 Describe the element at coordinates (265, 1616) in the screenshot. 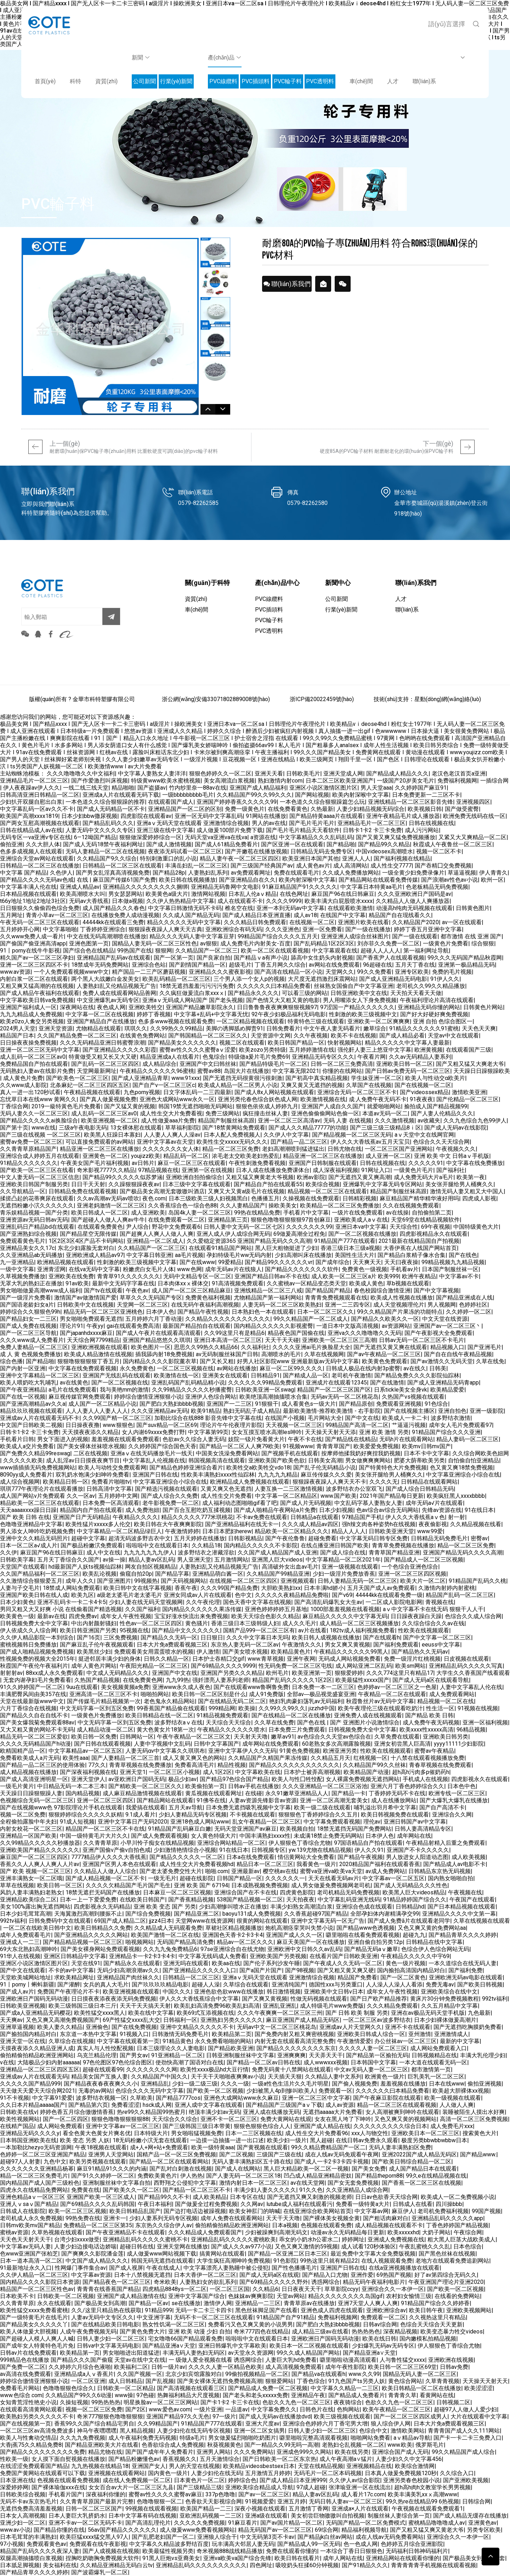

I see `欧美天天综合色影久久精品` at that location.